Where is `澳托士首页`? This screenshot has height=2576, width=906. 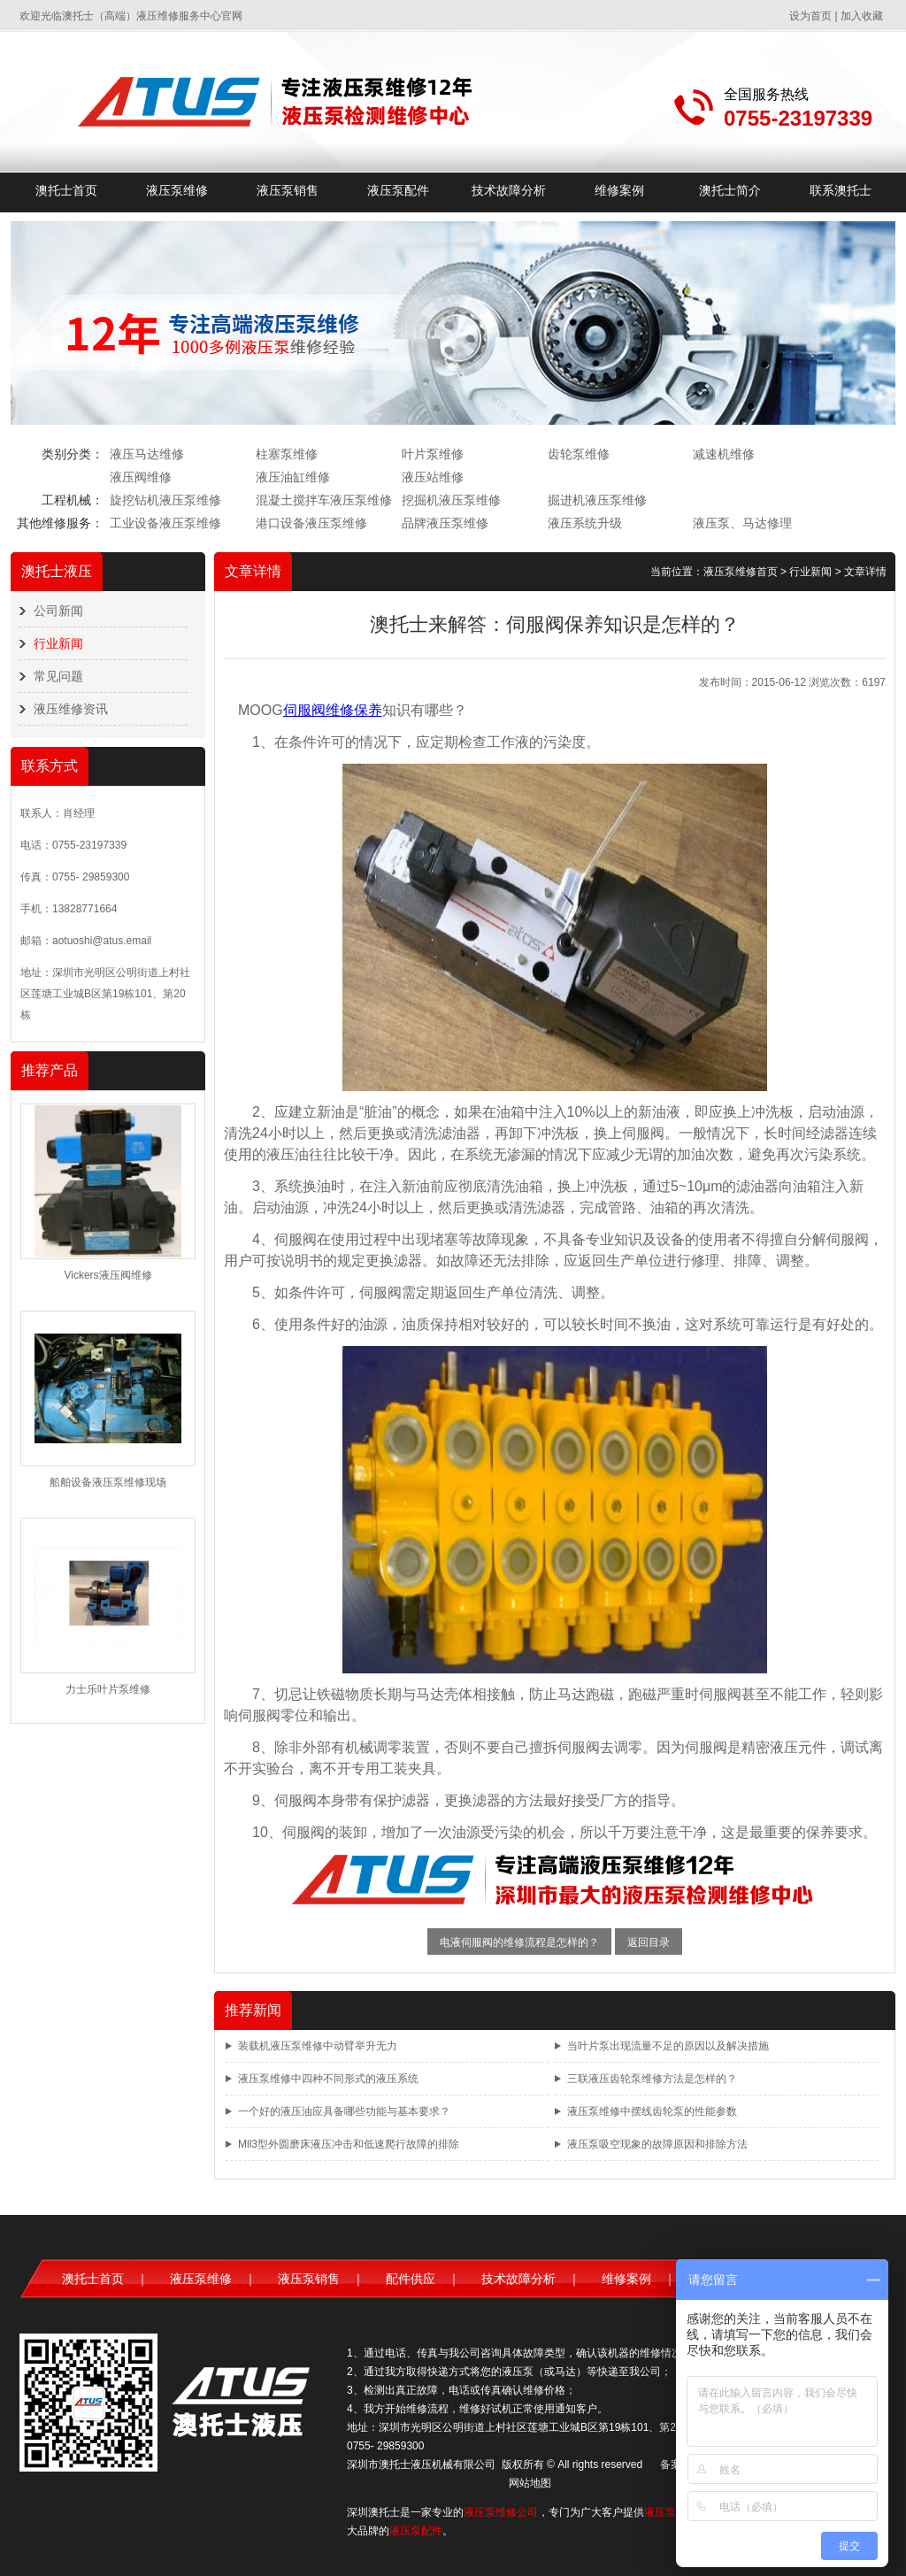 澳托士首页 is located at coordinates (66, 190).